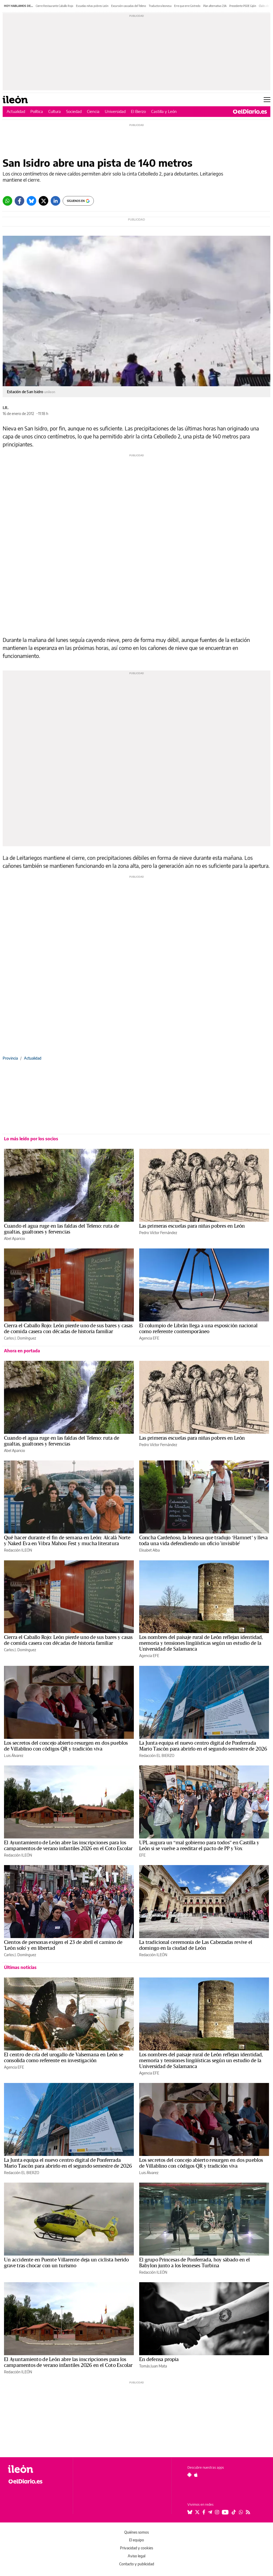  Describe the element at coordinates (187, 5) in the screenshot. I see `Erre que erre Gistredo` at that location.